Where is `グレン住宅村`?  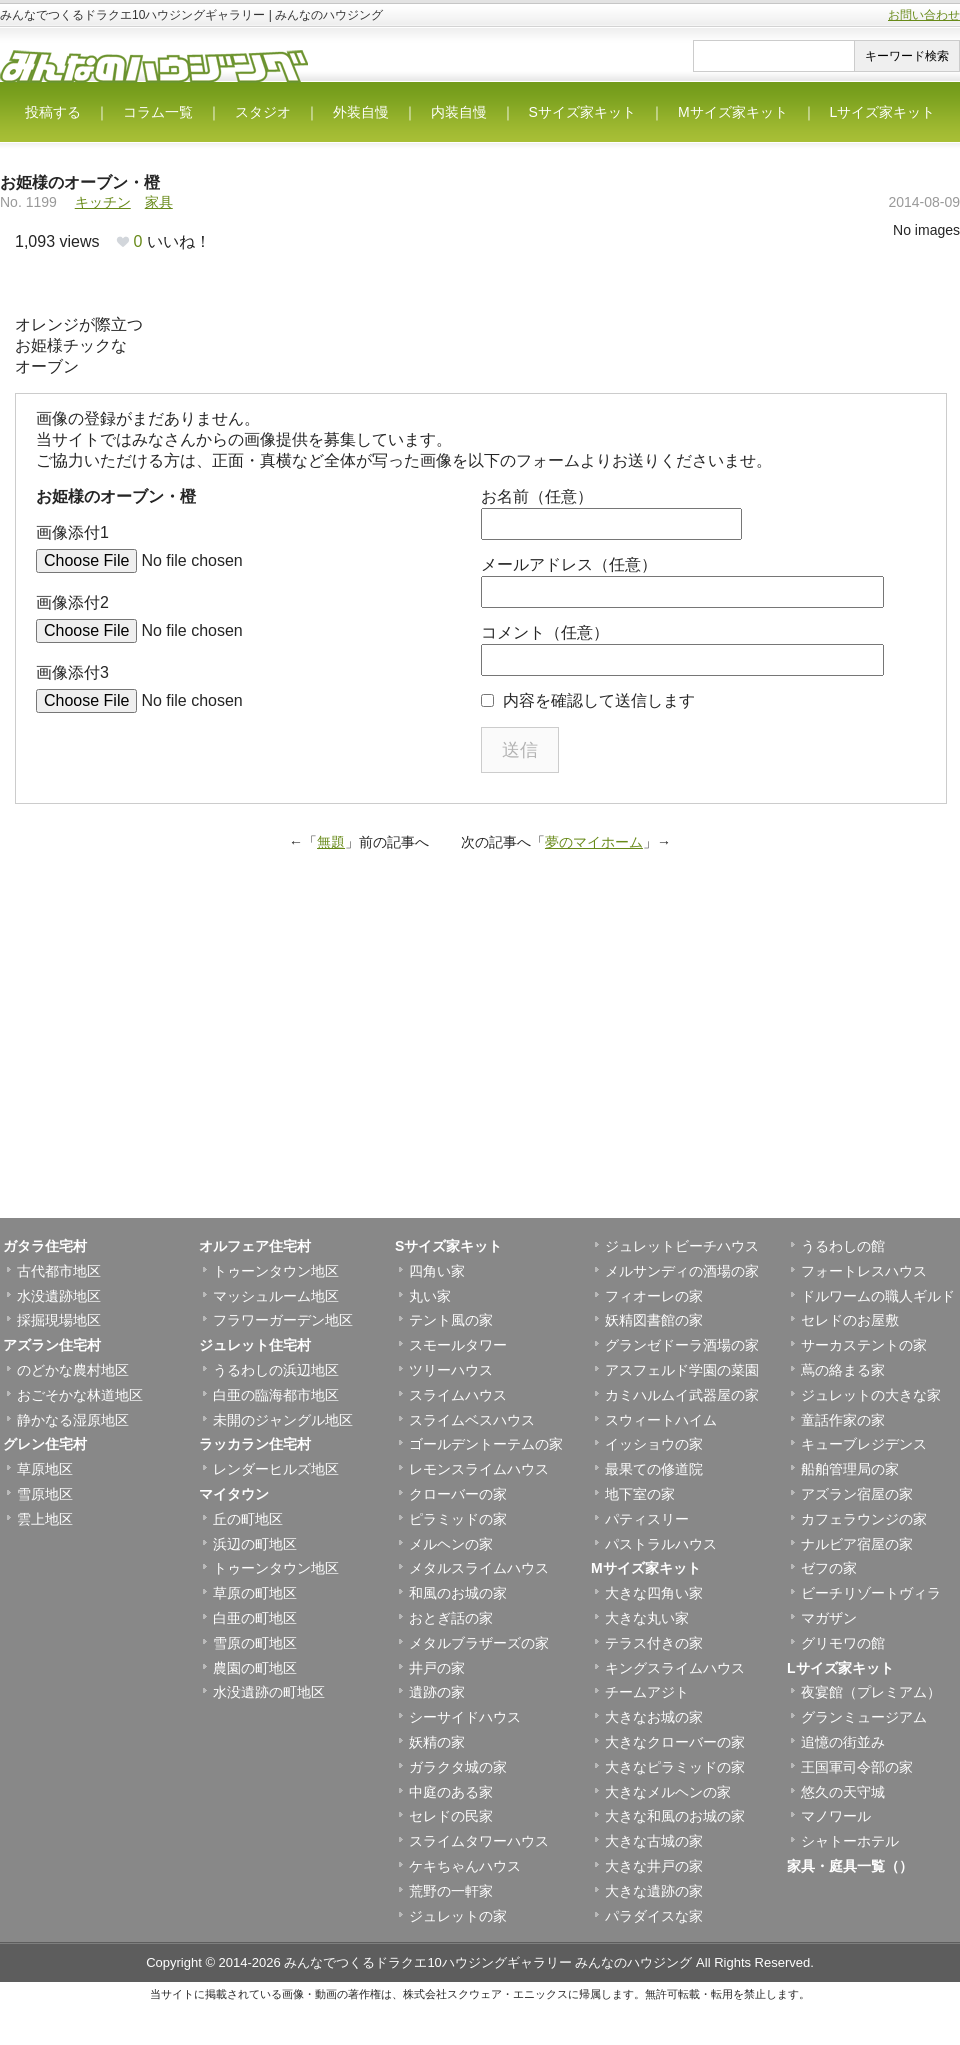 グレン住宅村 is located at coordinates (45, 1444).